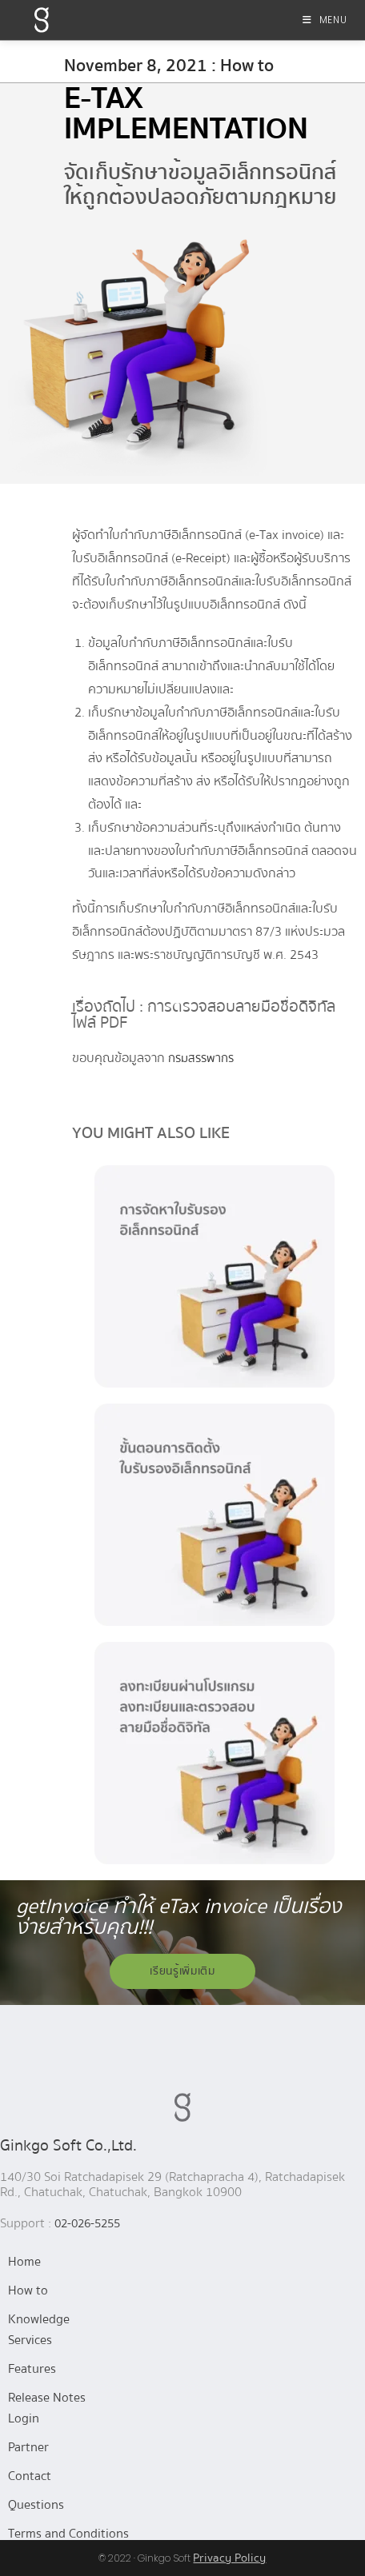  I want to click on Release Notes, so click(47, 2397).